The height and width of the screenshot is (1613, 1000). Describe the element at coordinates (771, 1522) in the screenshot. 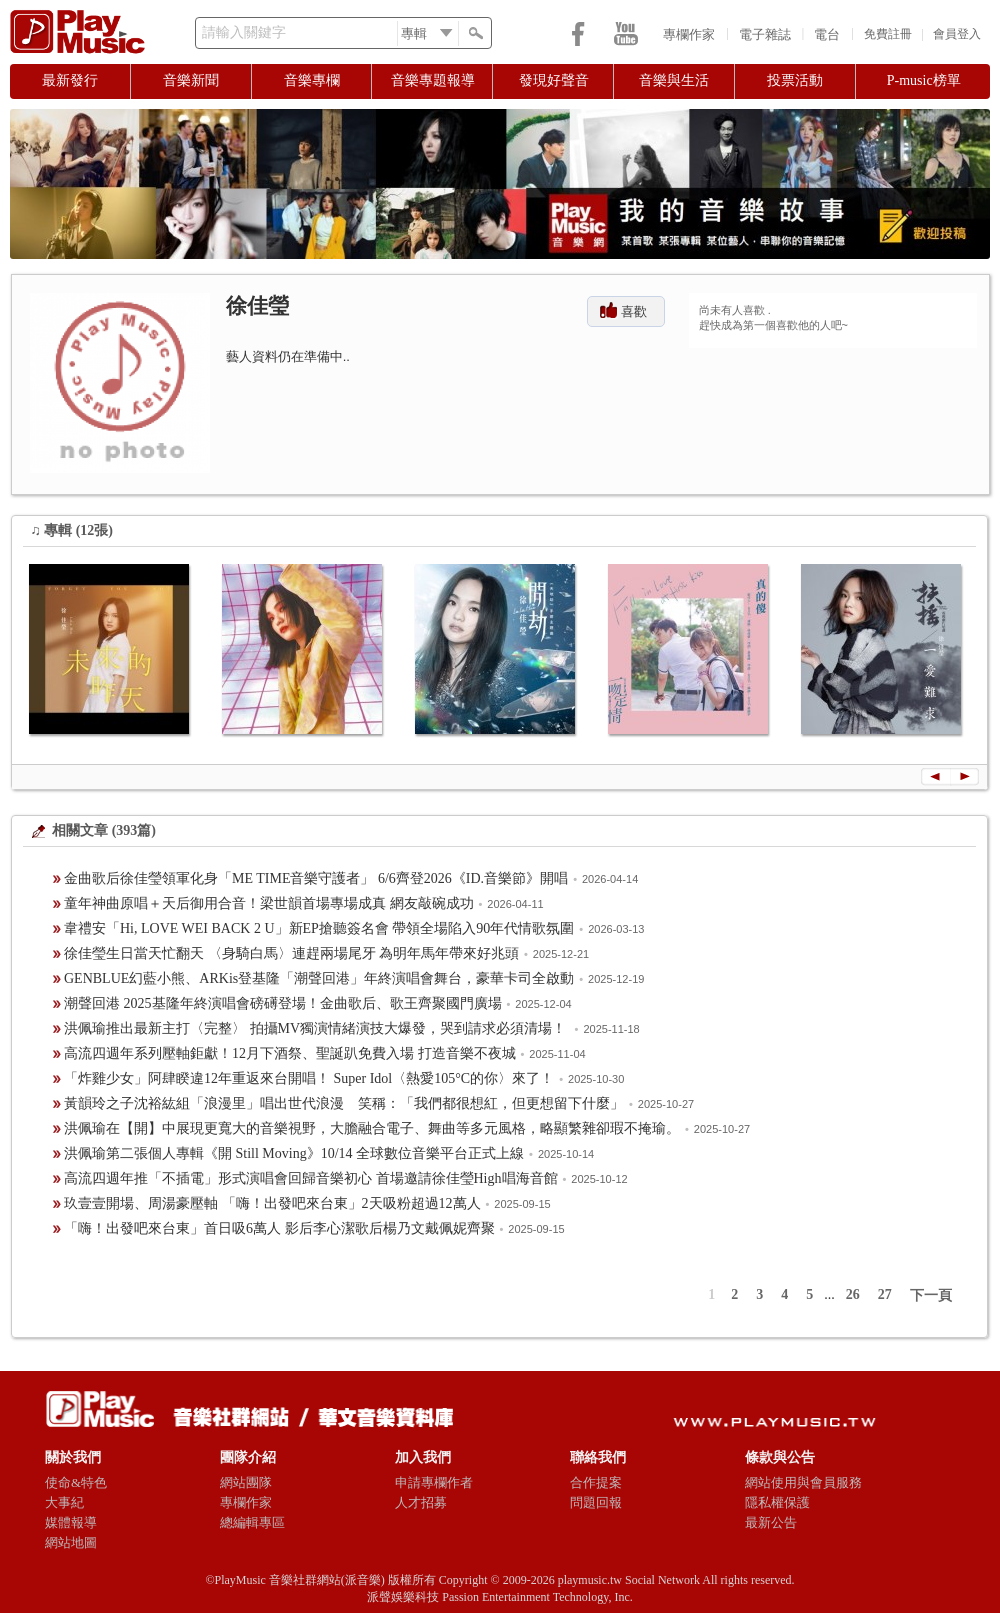

I see `最新公告` at that location.